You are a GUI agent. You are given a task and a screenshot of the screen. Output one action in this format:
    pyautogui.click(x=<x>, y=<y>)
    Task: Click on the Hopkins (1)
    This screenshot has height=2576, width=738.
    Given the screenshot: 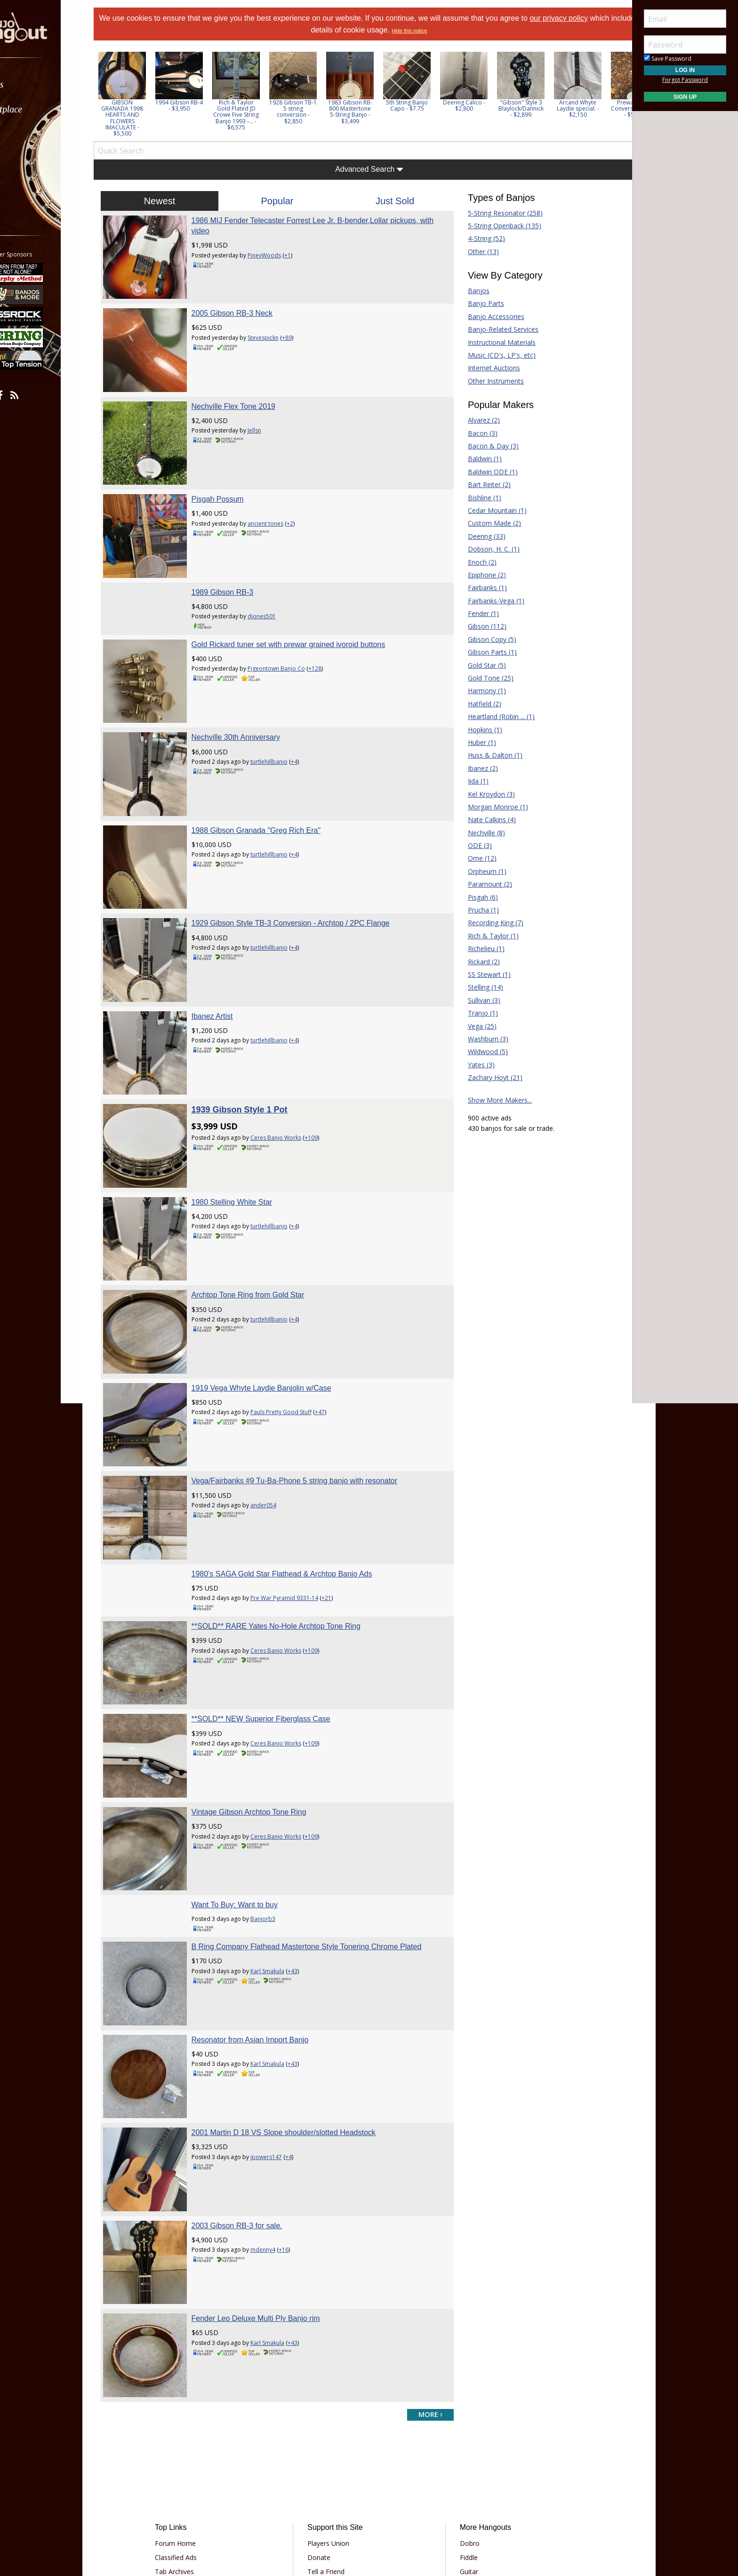 What is the action you would take?
    pyautogui.click(x=478, y=729)
    